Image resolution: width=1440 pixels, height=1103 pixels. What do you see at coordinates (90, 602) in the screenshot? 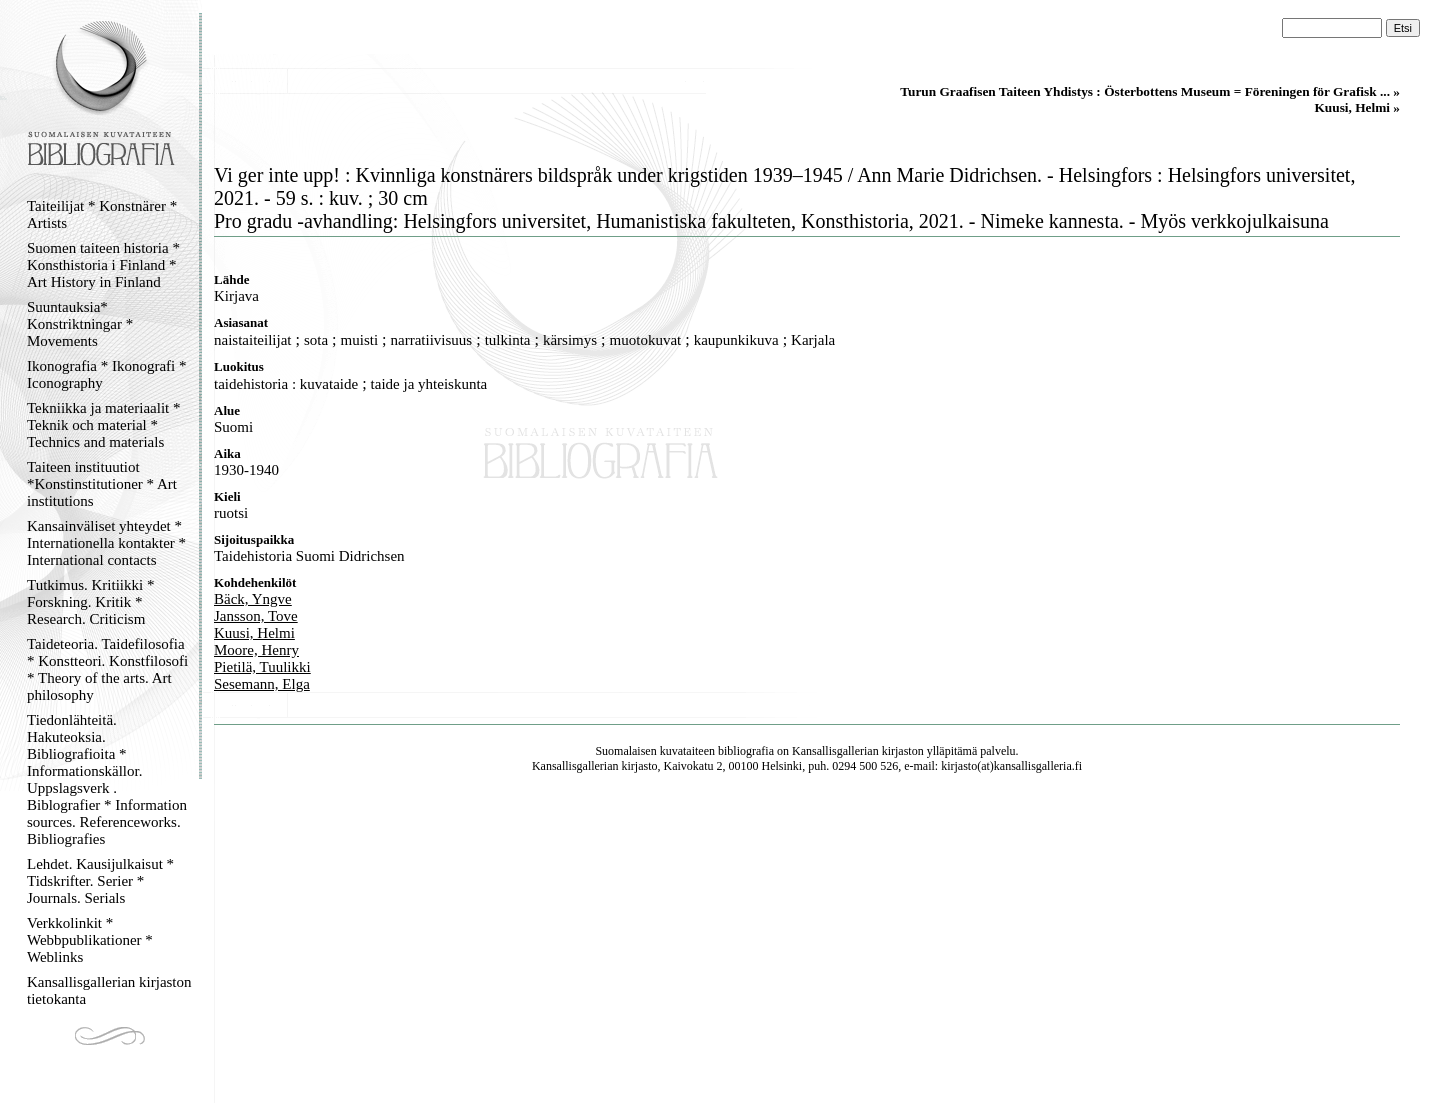
I see `Tutkimus. Kritiikki * Forskning. Kritik * Research. Criticism` at bounding box center [90, 602].